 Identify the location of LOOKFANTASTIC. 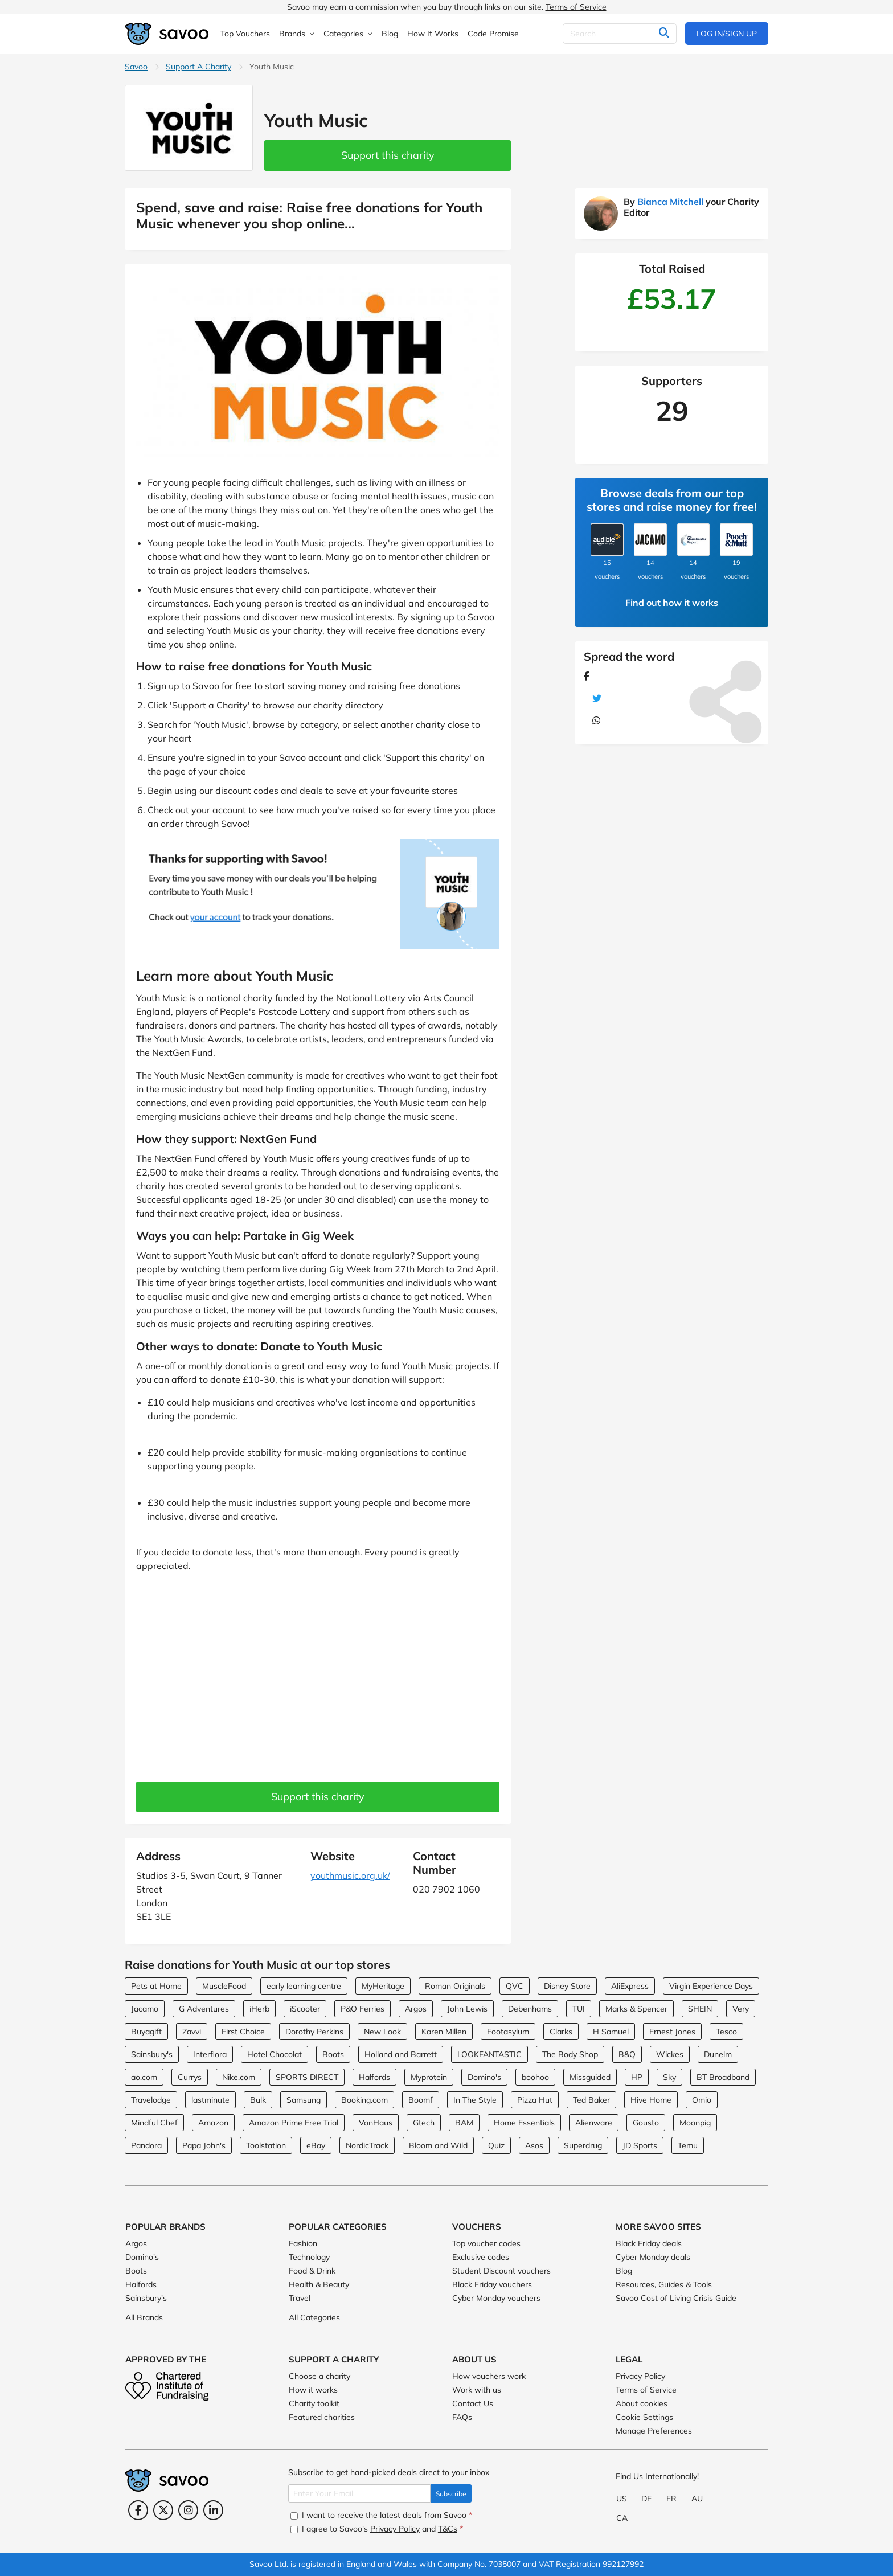
(489, 2054).